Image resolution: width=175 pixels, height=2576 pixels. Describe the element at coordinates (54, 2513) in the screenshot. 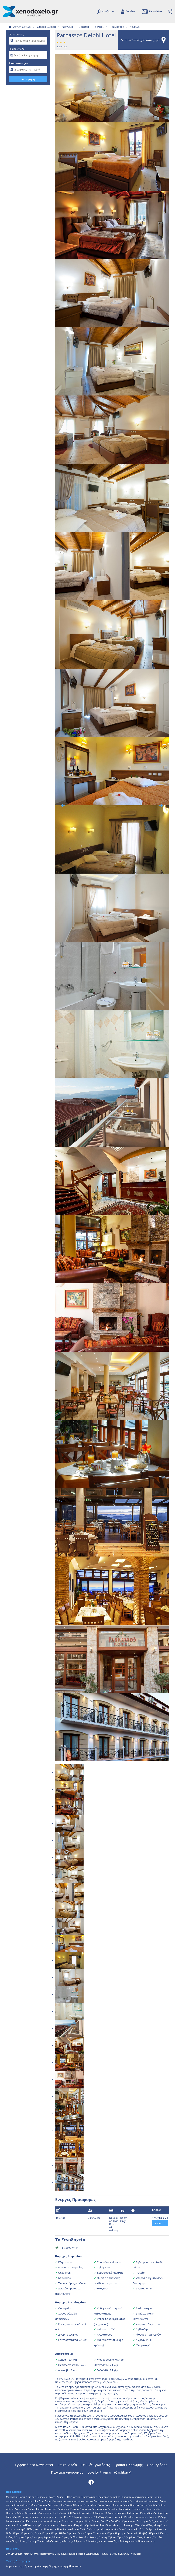

I see `Ίος` at that location.